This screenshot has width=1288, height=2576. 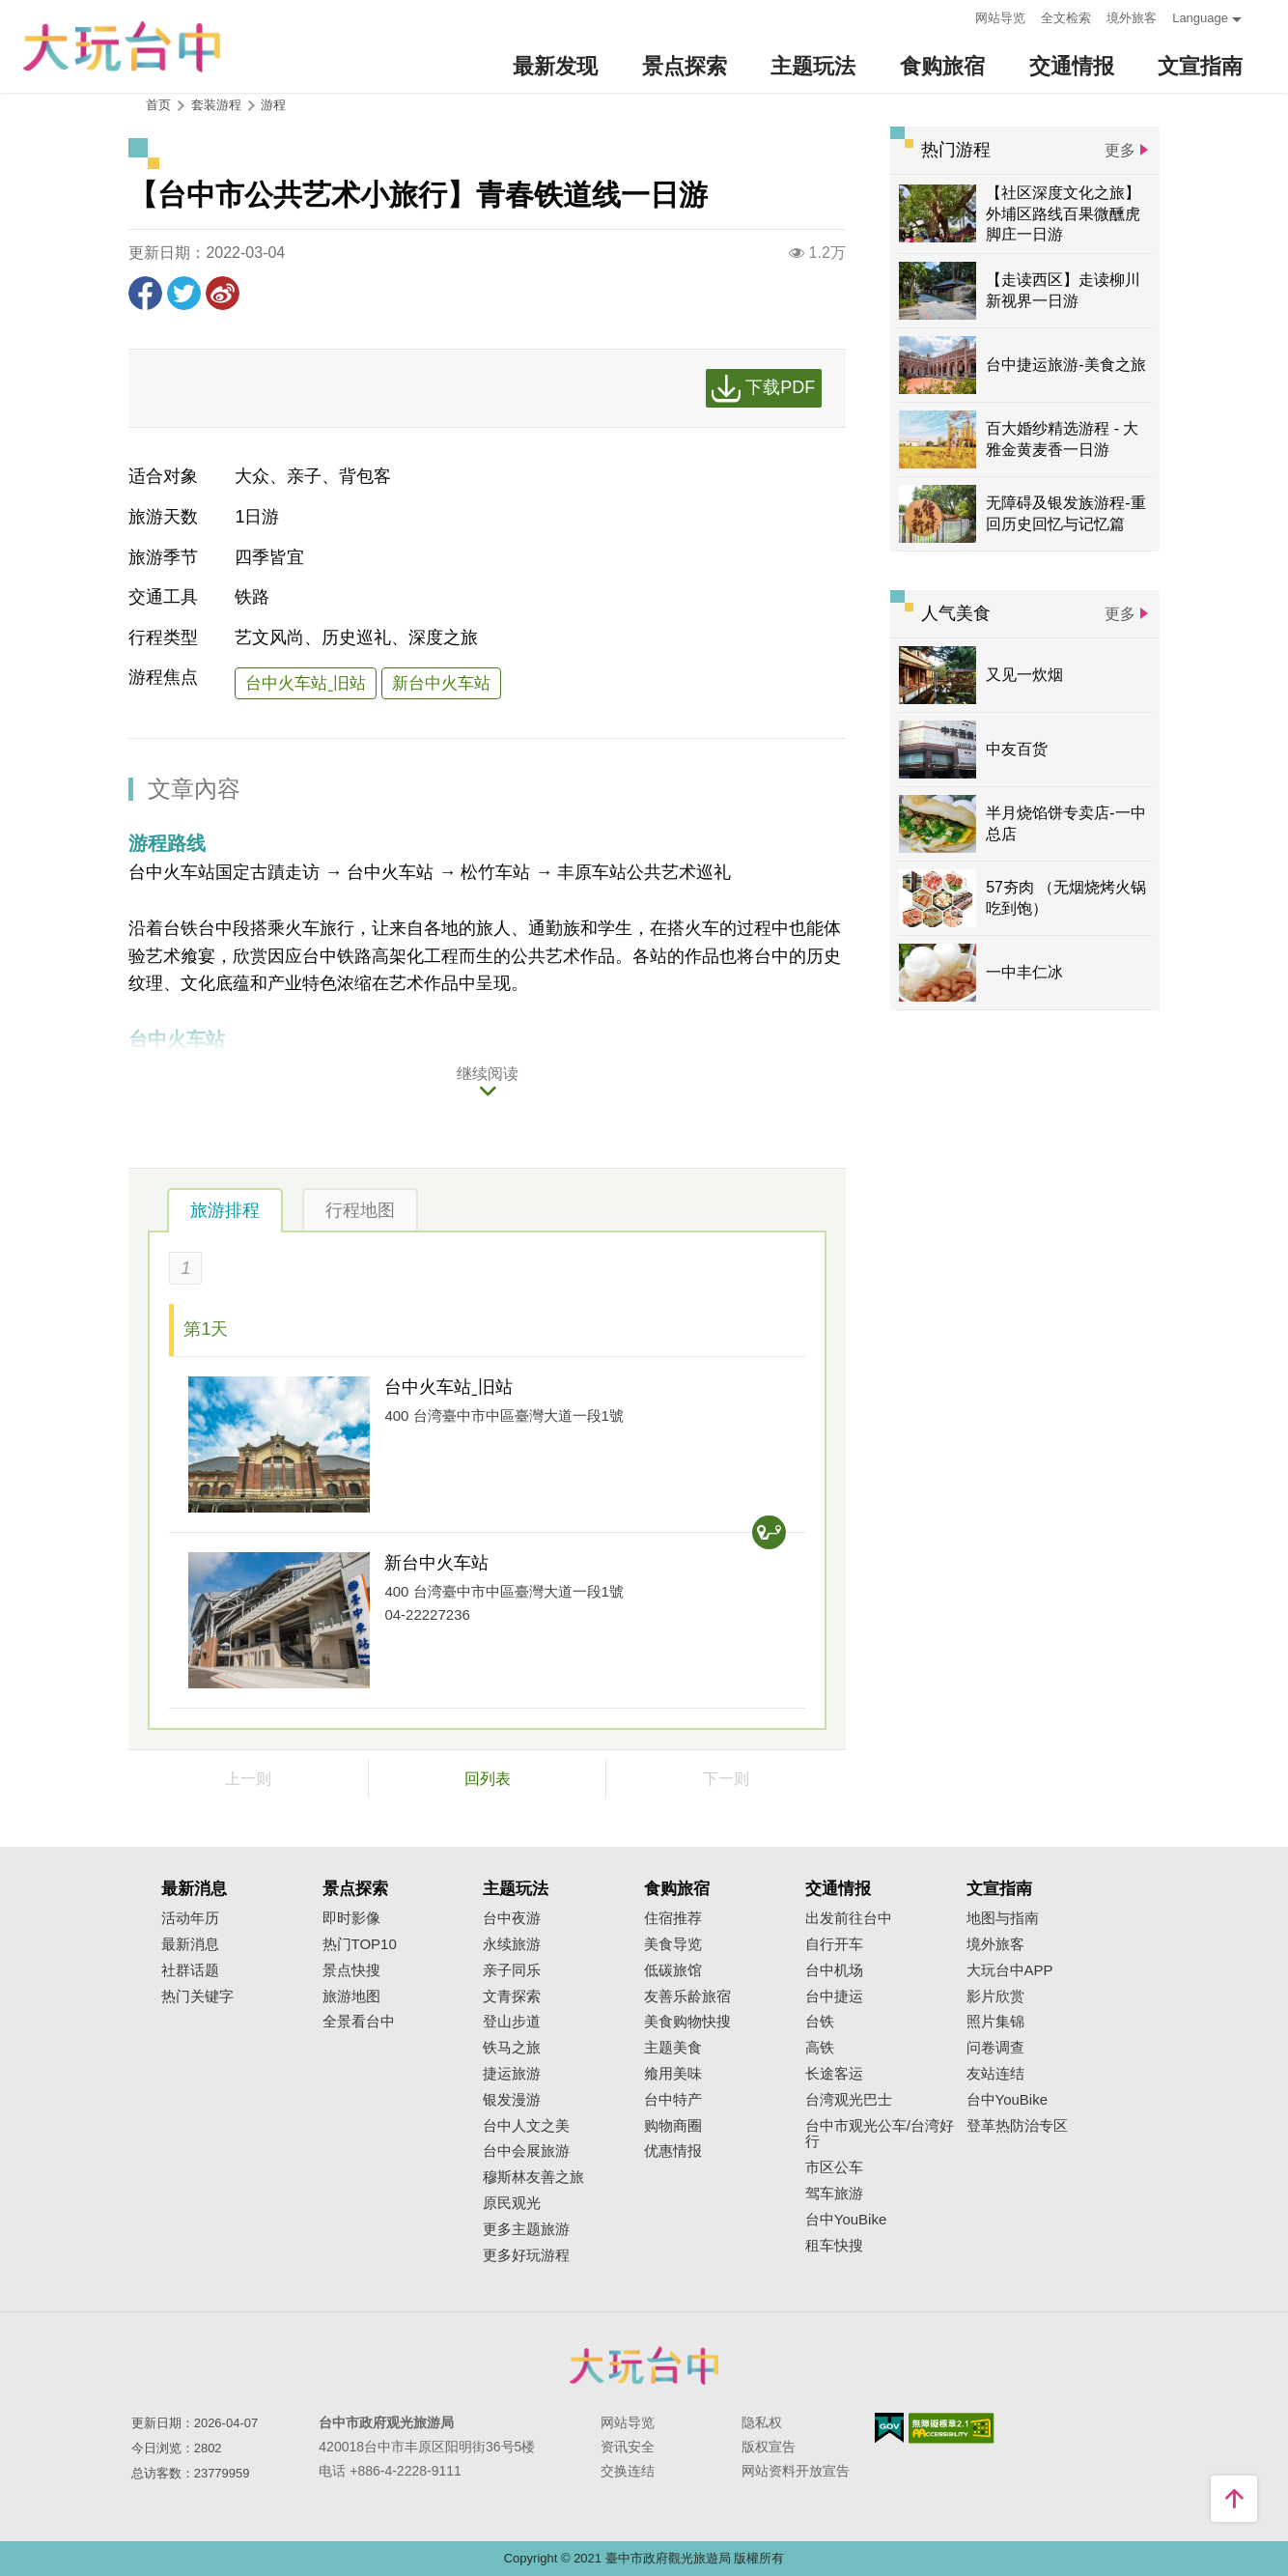 I want to click on 驾车旅游, so click(x=834, y=2193).